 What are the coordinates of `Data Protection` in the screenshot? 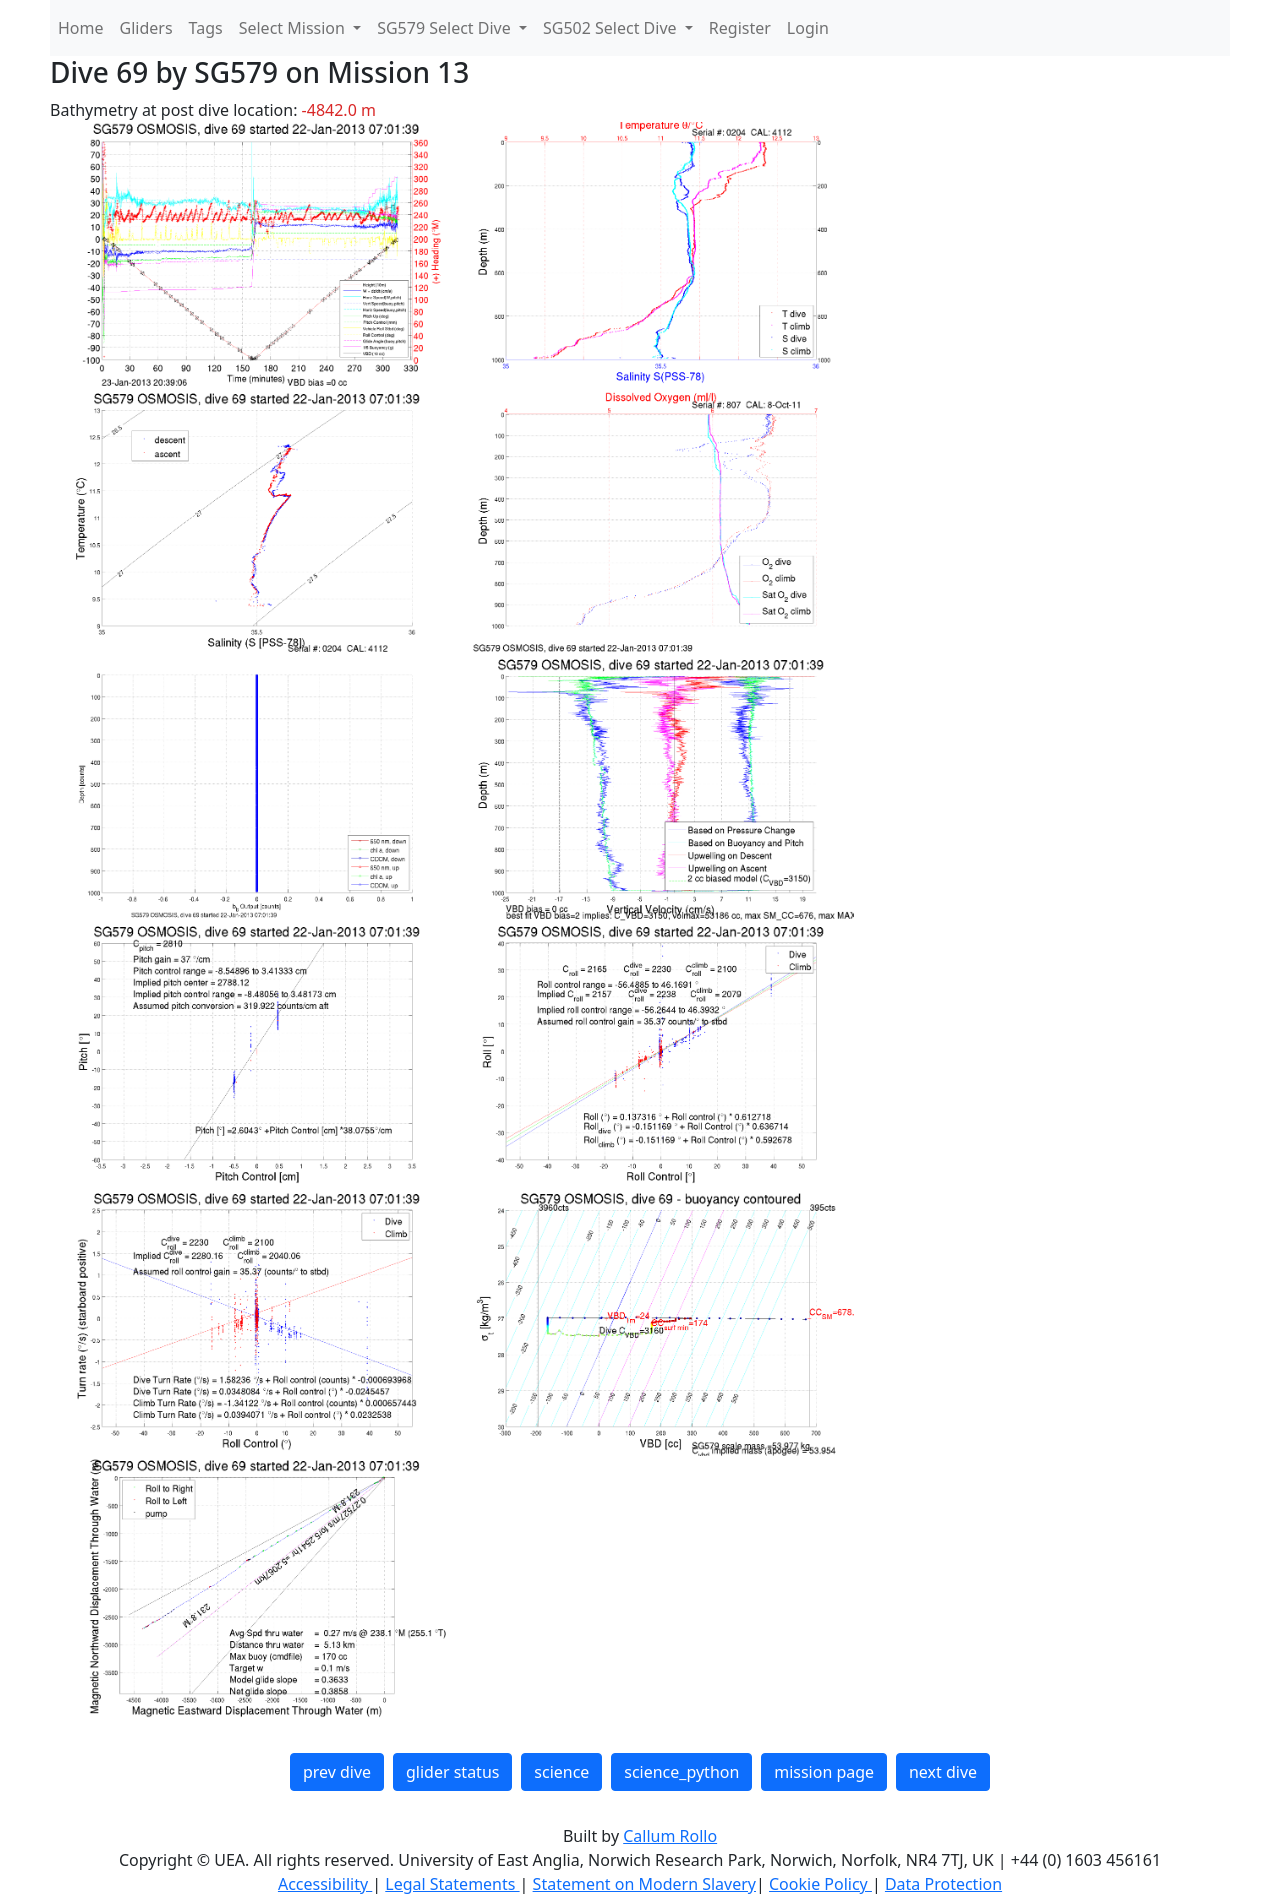 It's located at (943, 1884).